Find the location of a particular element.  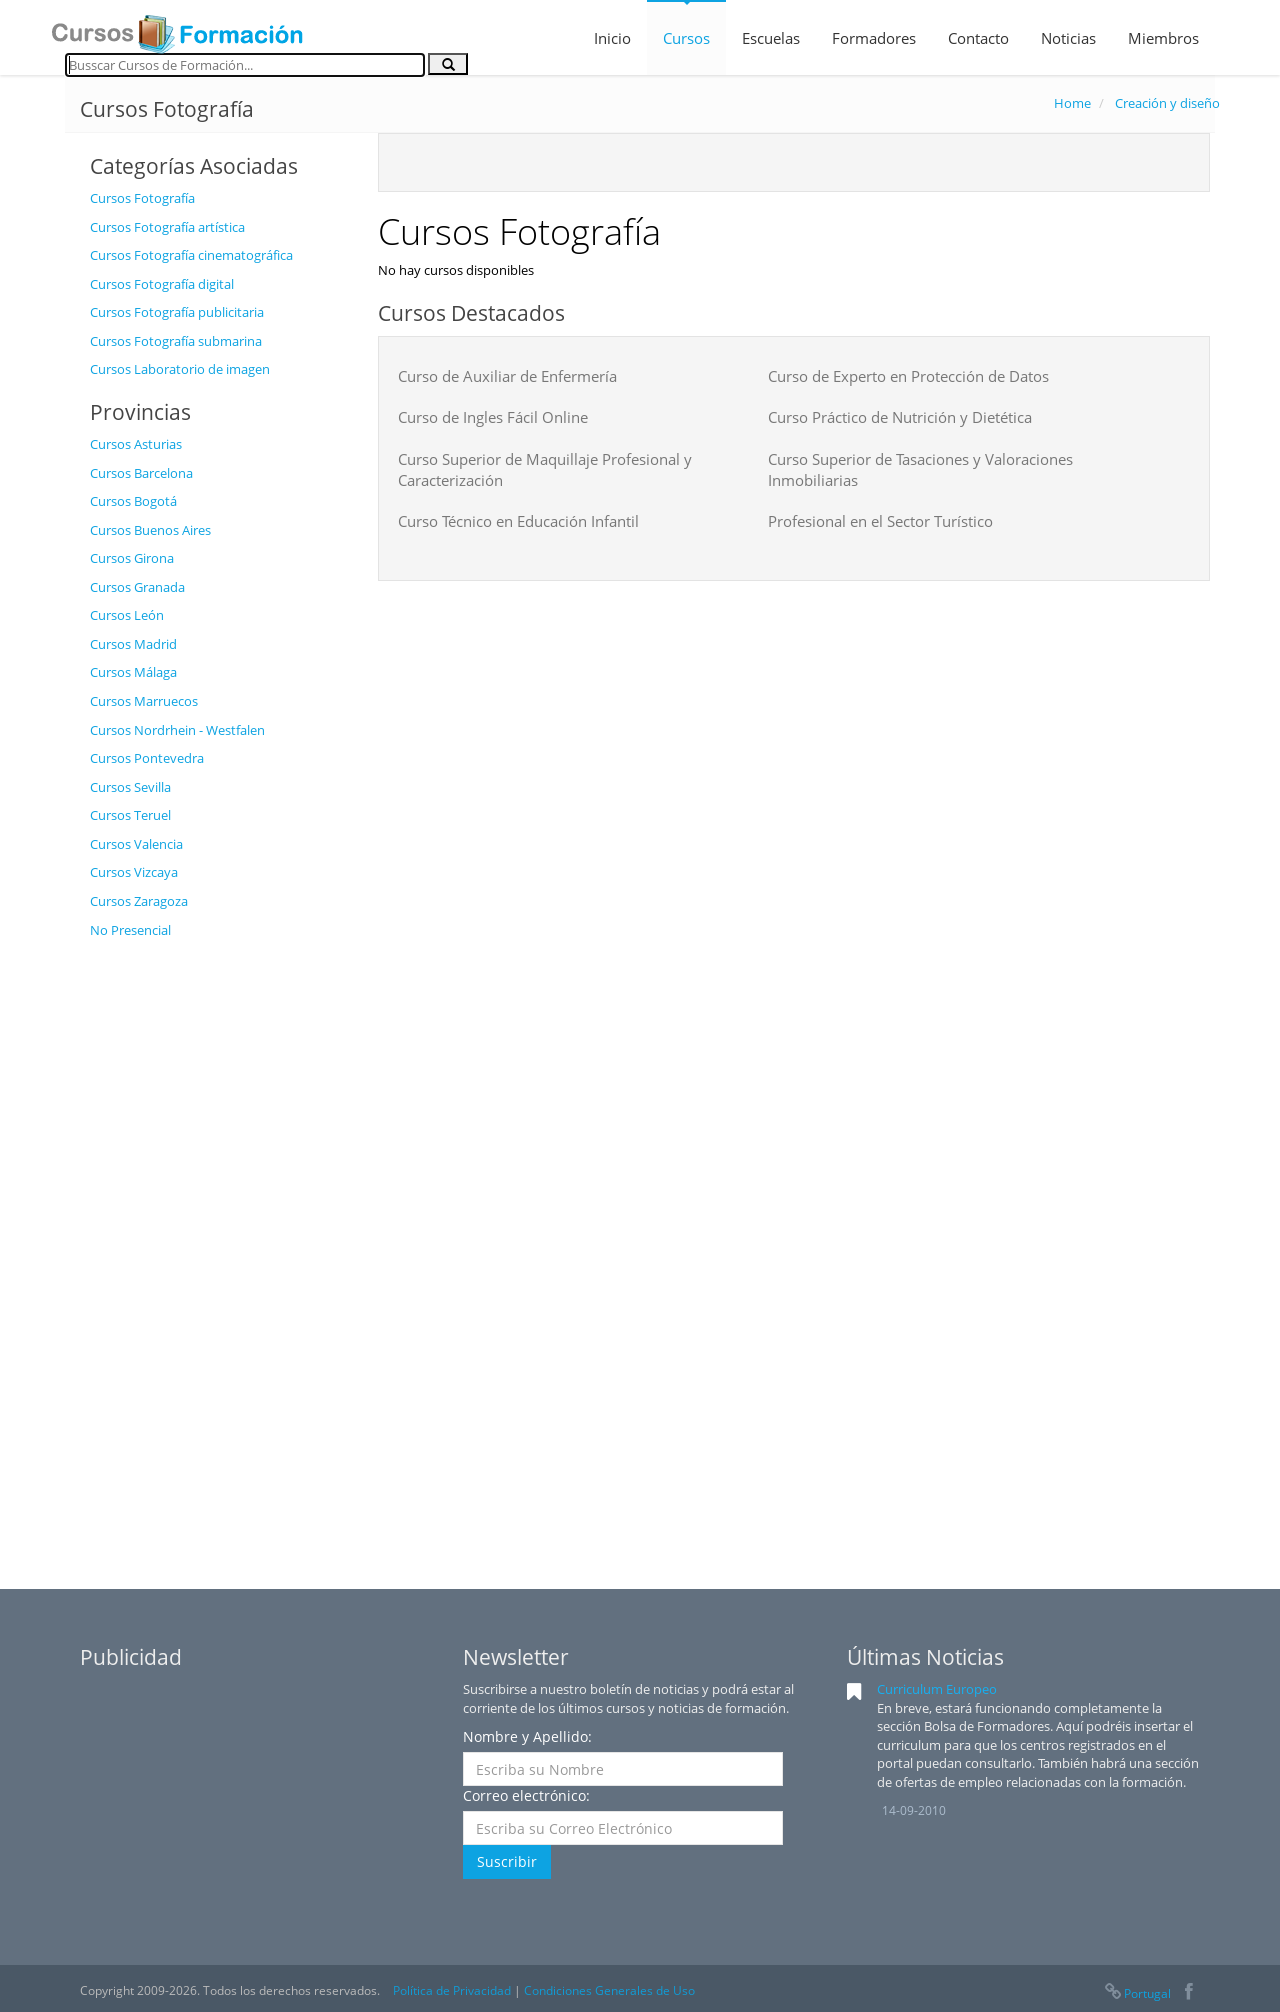

Curriculum Europeo is located at coordinates (937, 1689).